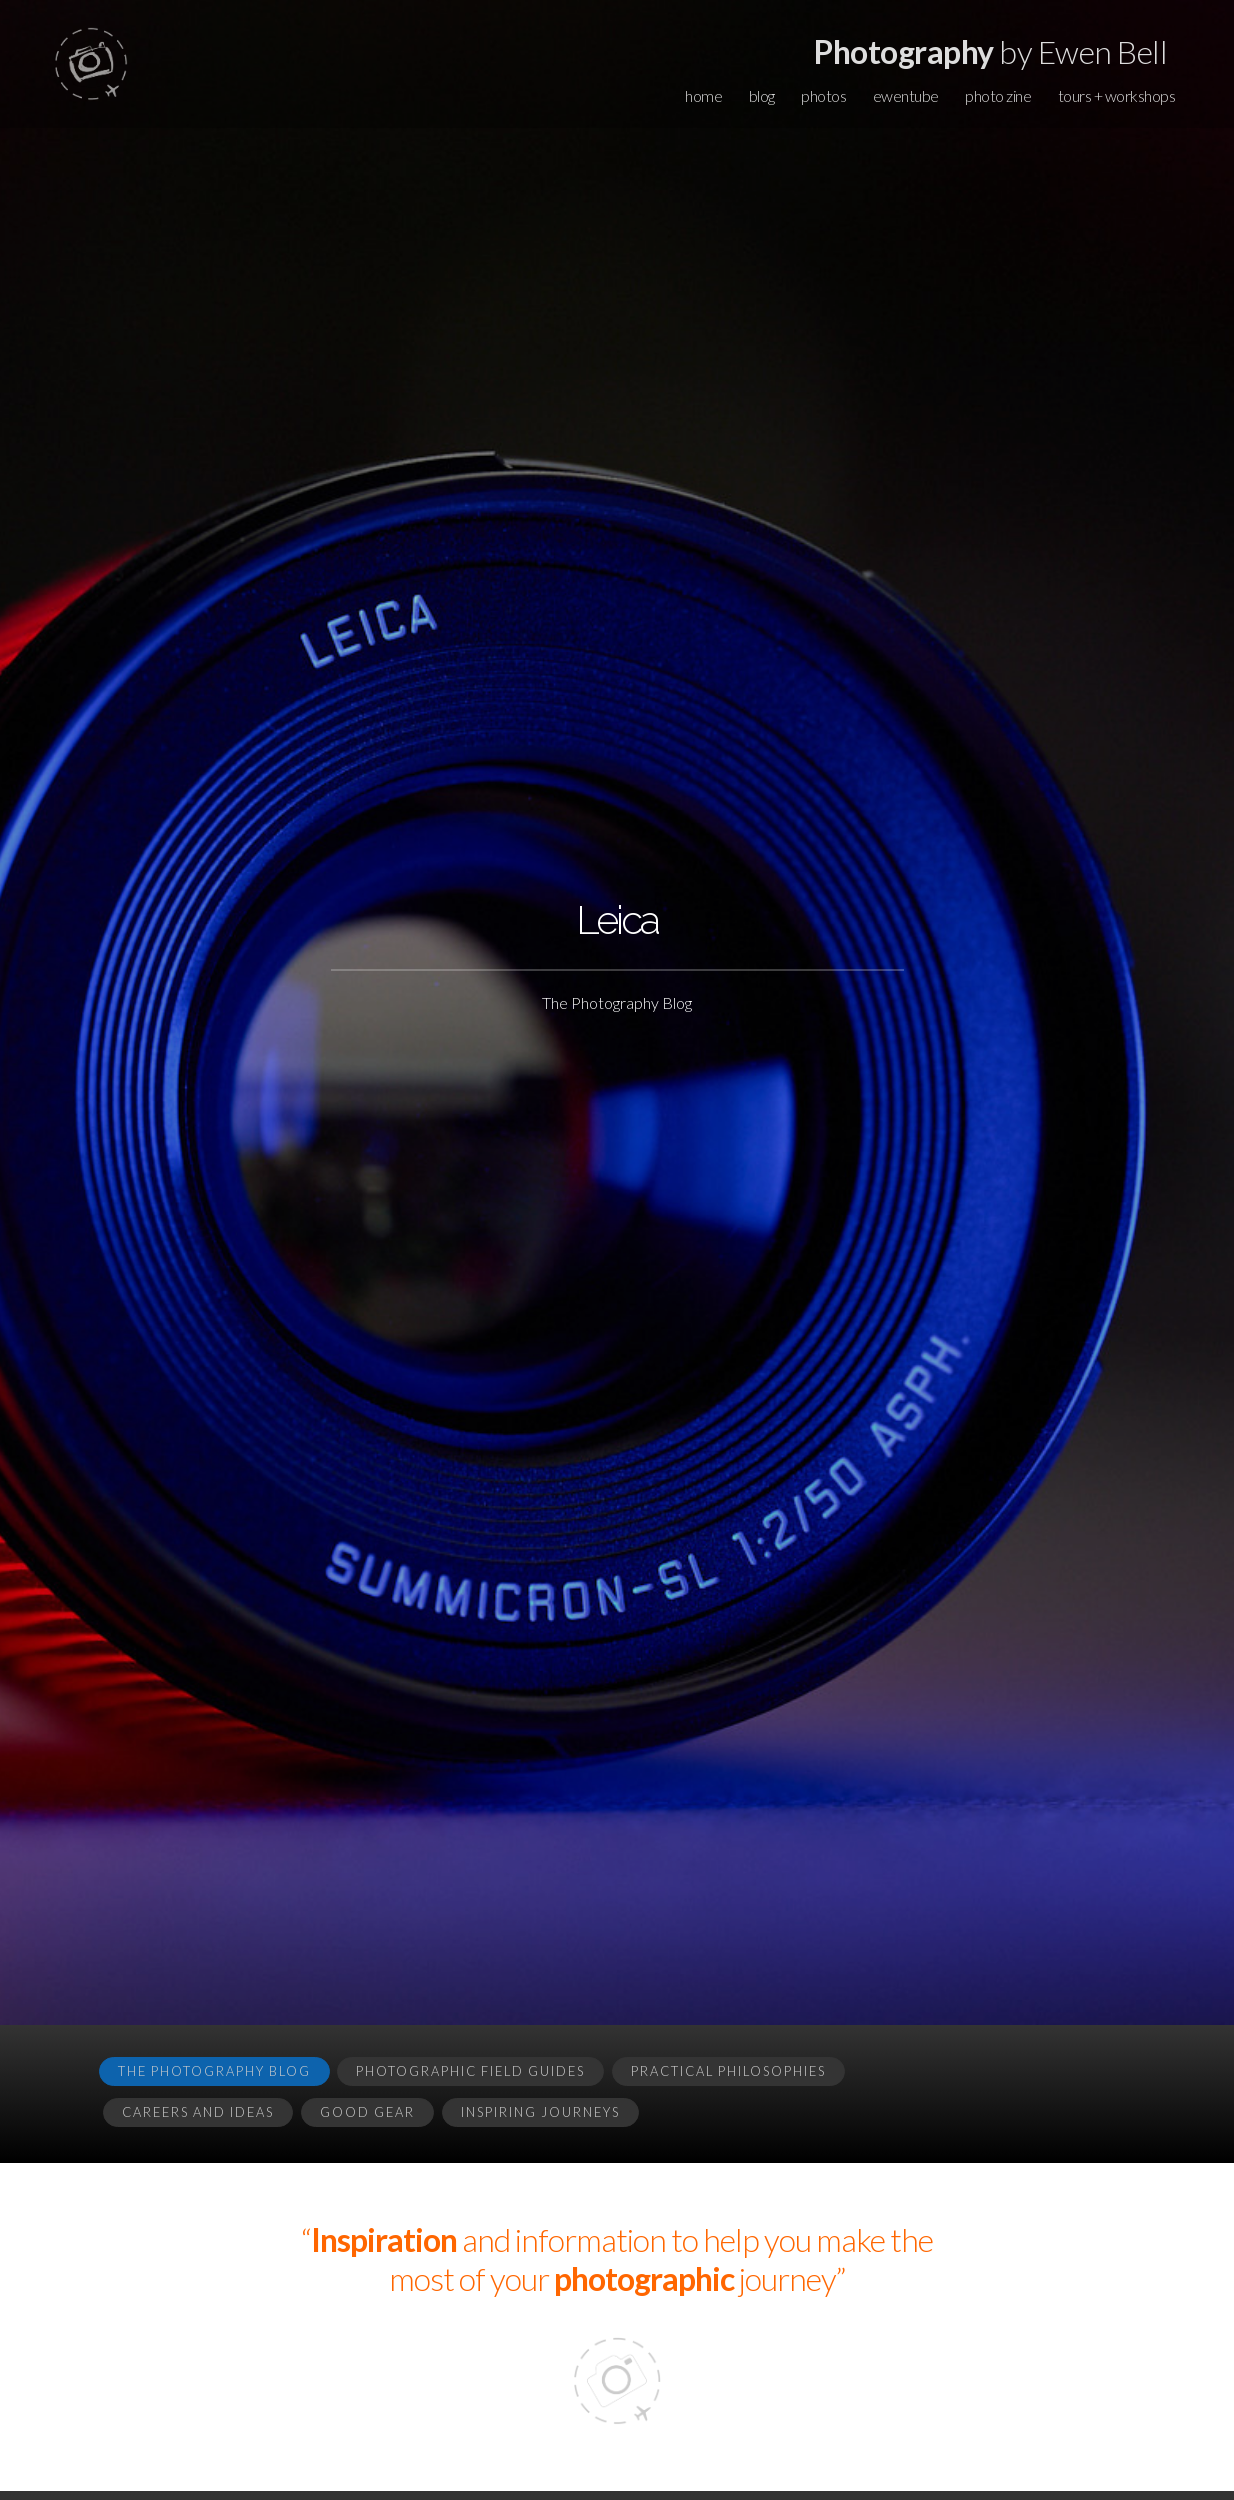 Image resolution: width=1234 pixels, height=2500 pixels. I want to click on tours + workshops, so click(1117, 95).